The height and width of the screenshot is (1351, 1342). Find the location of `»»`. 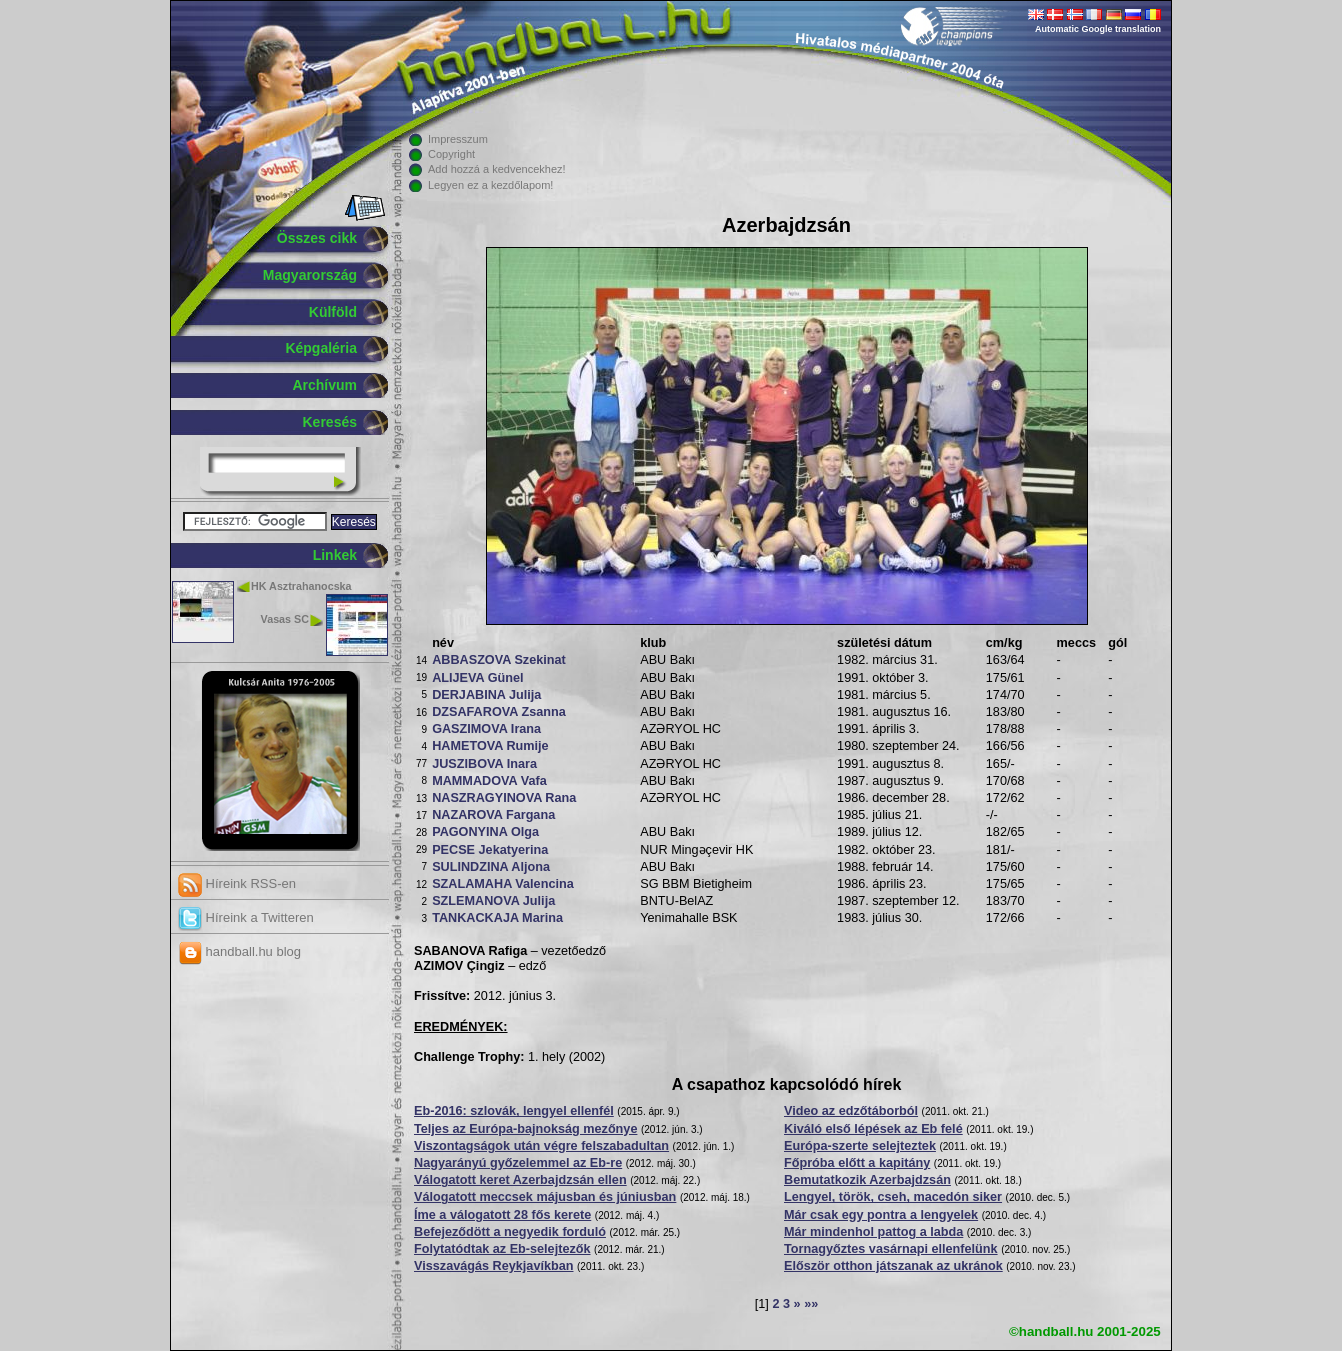

»» is located at coordinates (811, 1304).